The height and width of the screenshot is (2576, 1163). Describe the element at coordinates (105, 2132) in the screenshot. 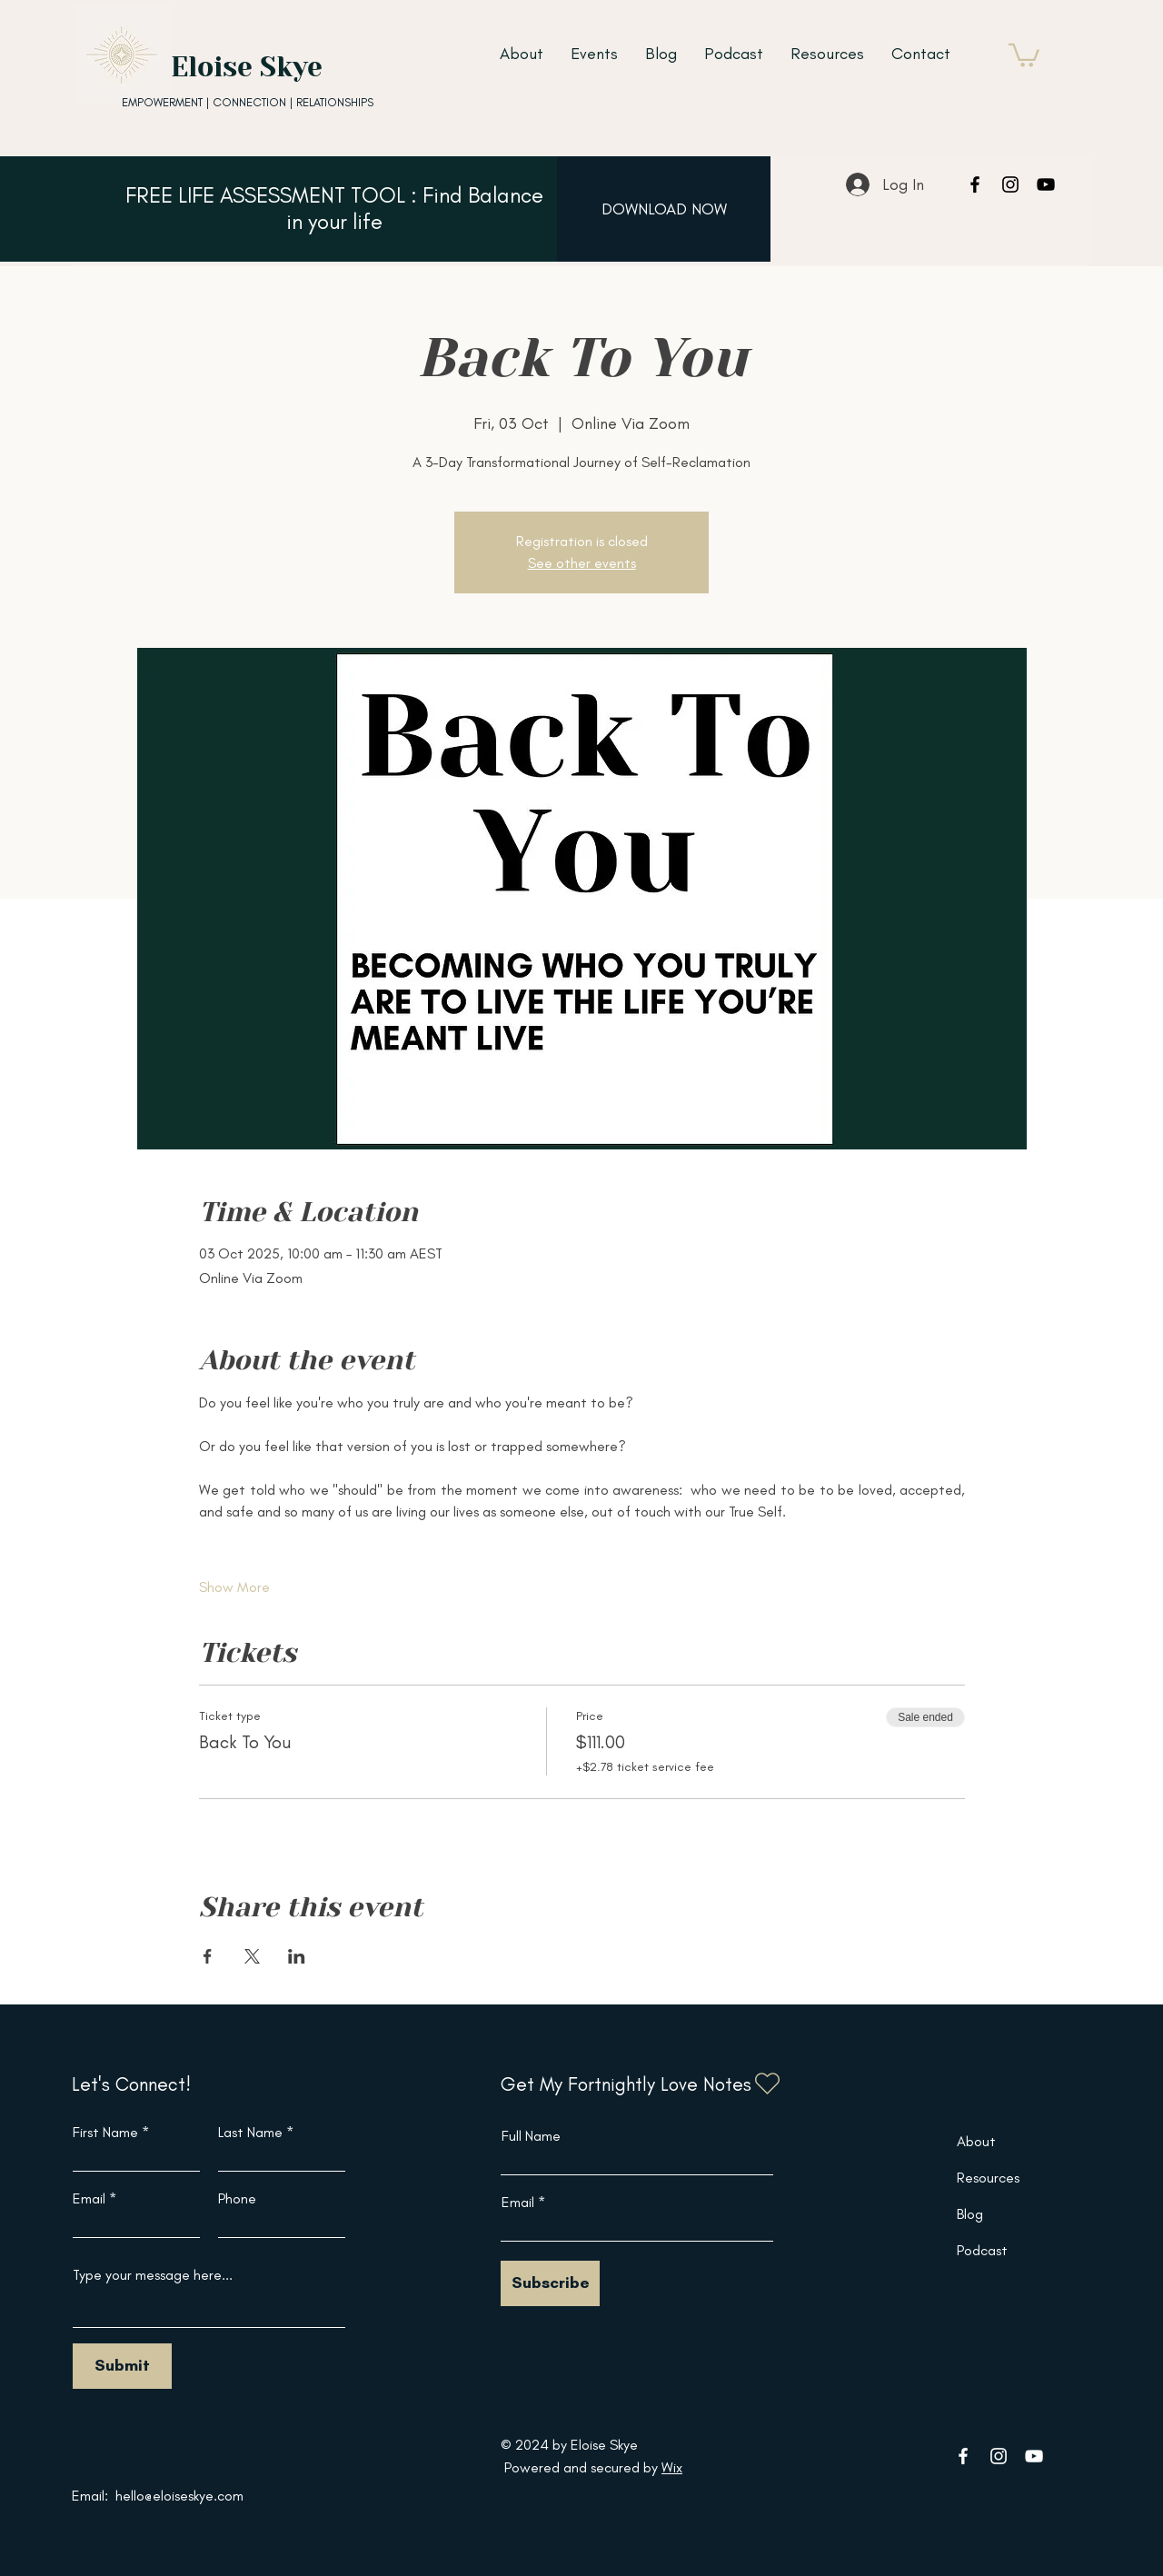

I see `First Name` at that location.